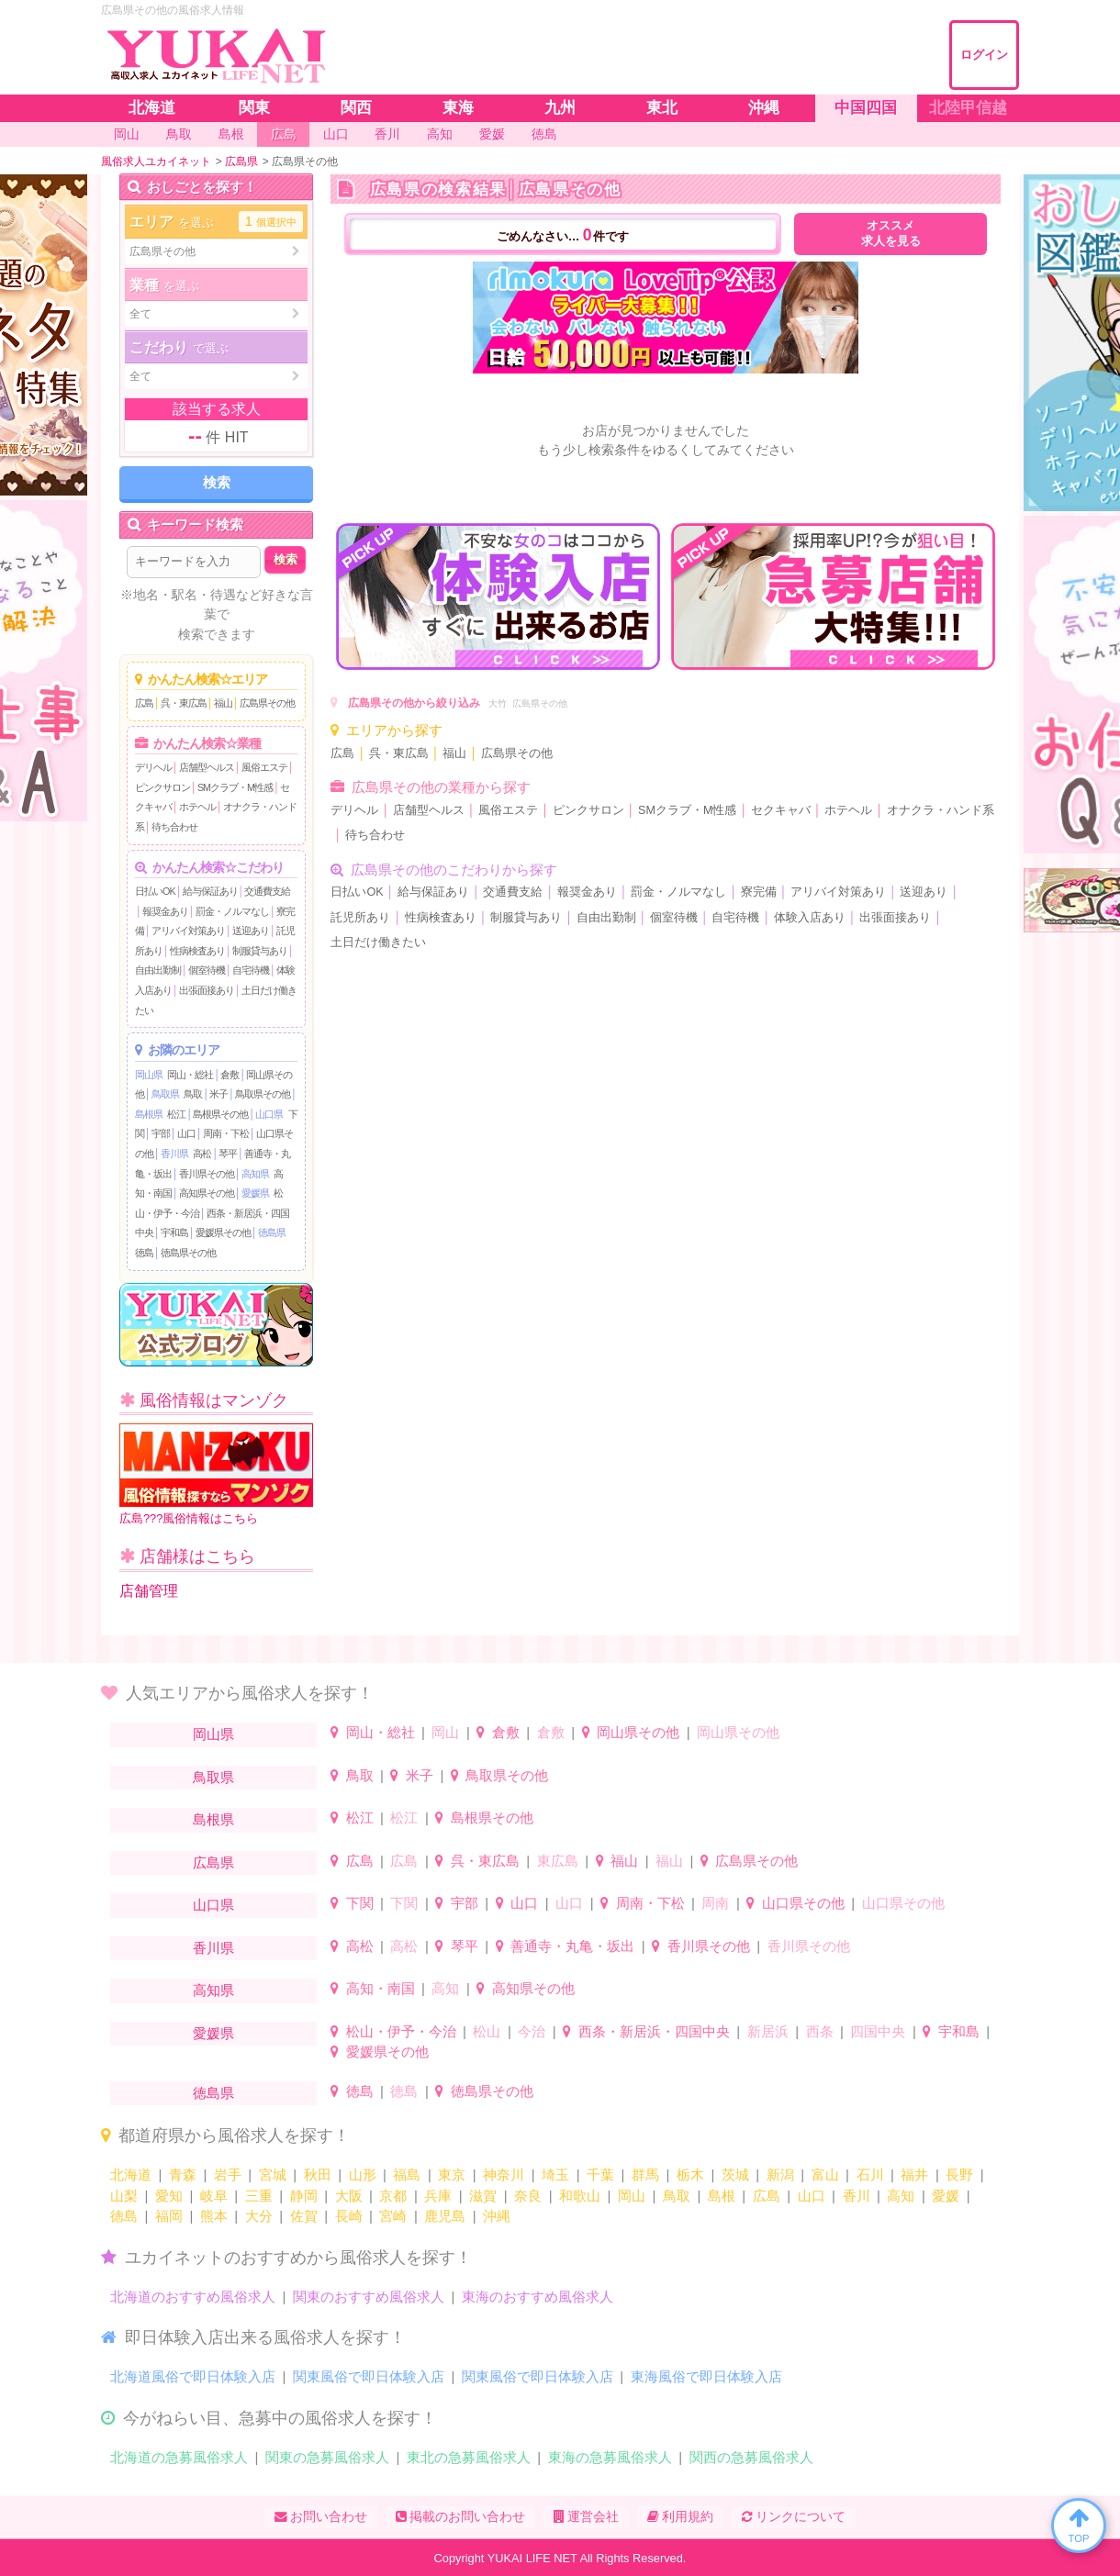 The image size is (1120, 2576). Describe the element at coordinates (174, 1232) in the screenshot. I see `宇和島` at that location.